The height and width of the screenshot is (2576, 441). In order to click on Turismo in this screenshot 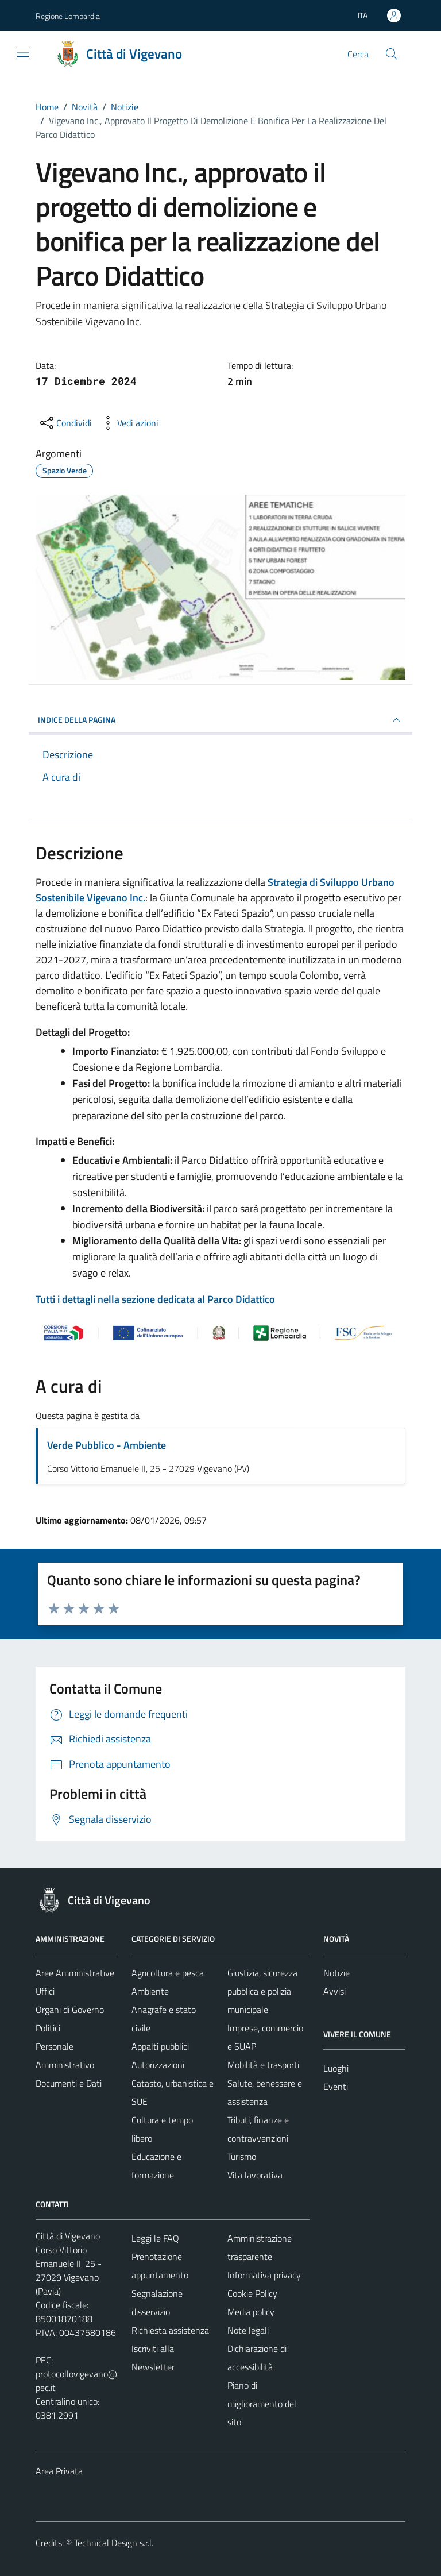, I will do `click(241, 2157)`.